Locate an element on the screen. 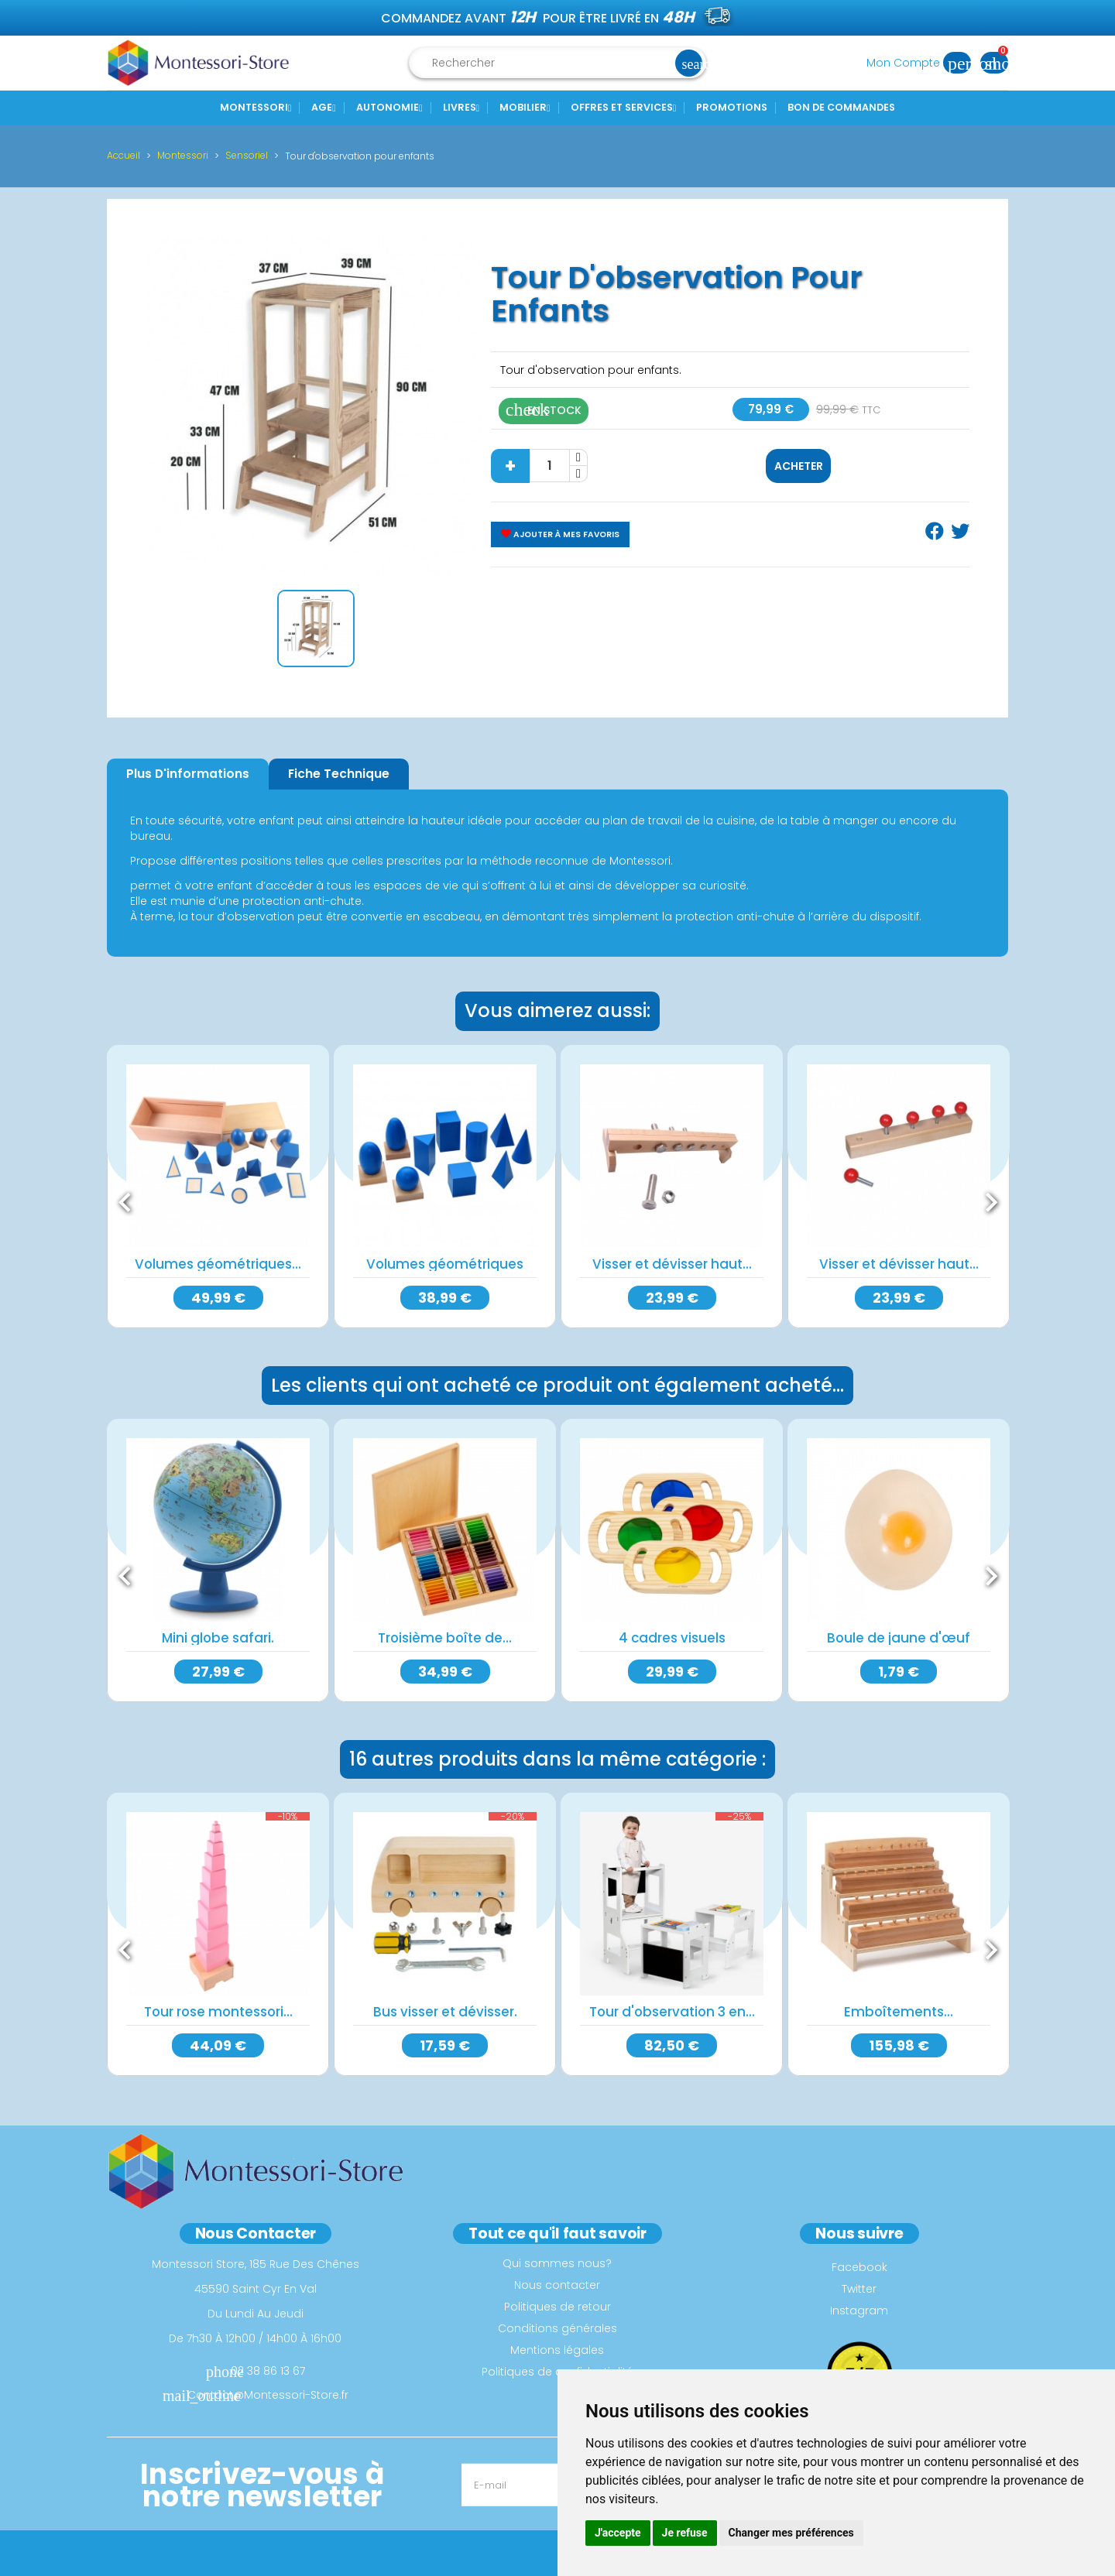 Image resolution: width=1115 pixels, height=2576 pixels. Acheter is located at coordinates (798, 466).